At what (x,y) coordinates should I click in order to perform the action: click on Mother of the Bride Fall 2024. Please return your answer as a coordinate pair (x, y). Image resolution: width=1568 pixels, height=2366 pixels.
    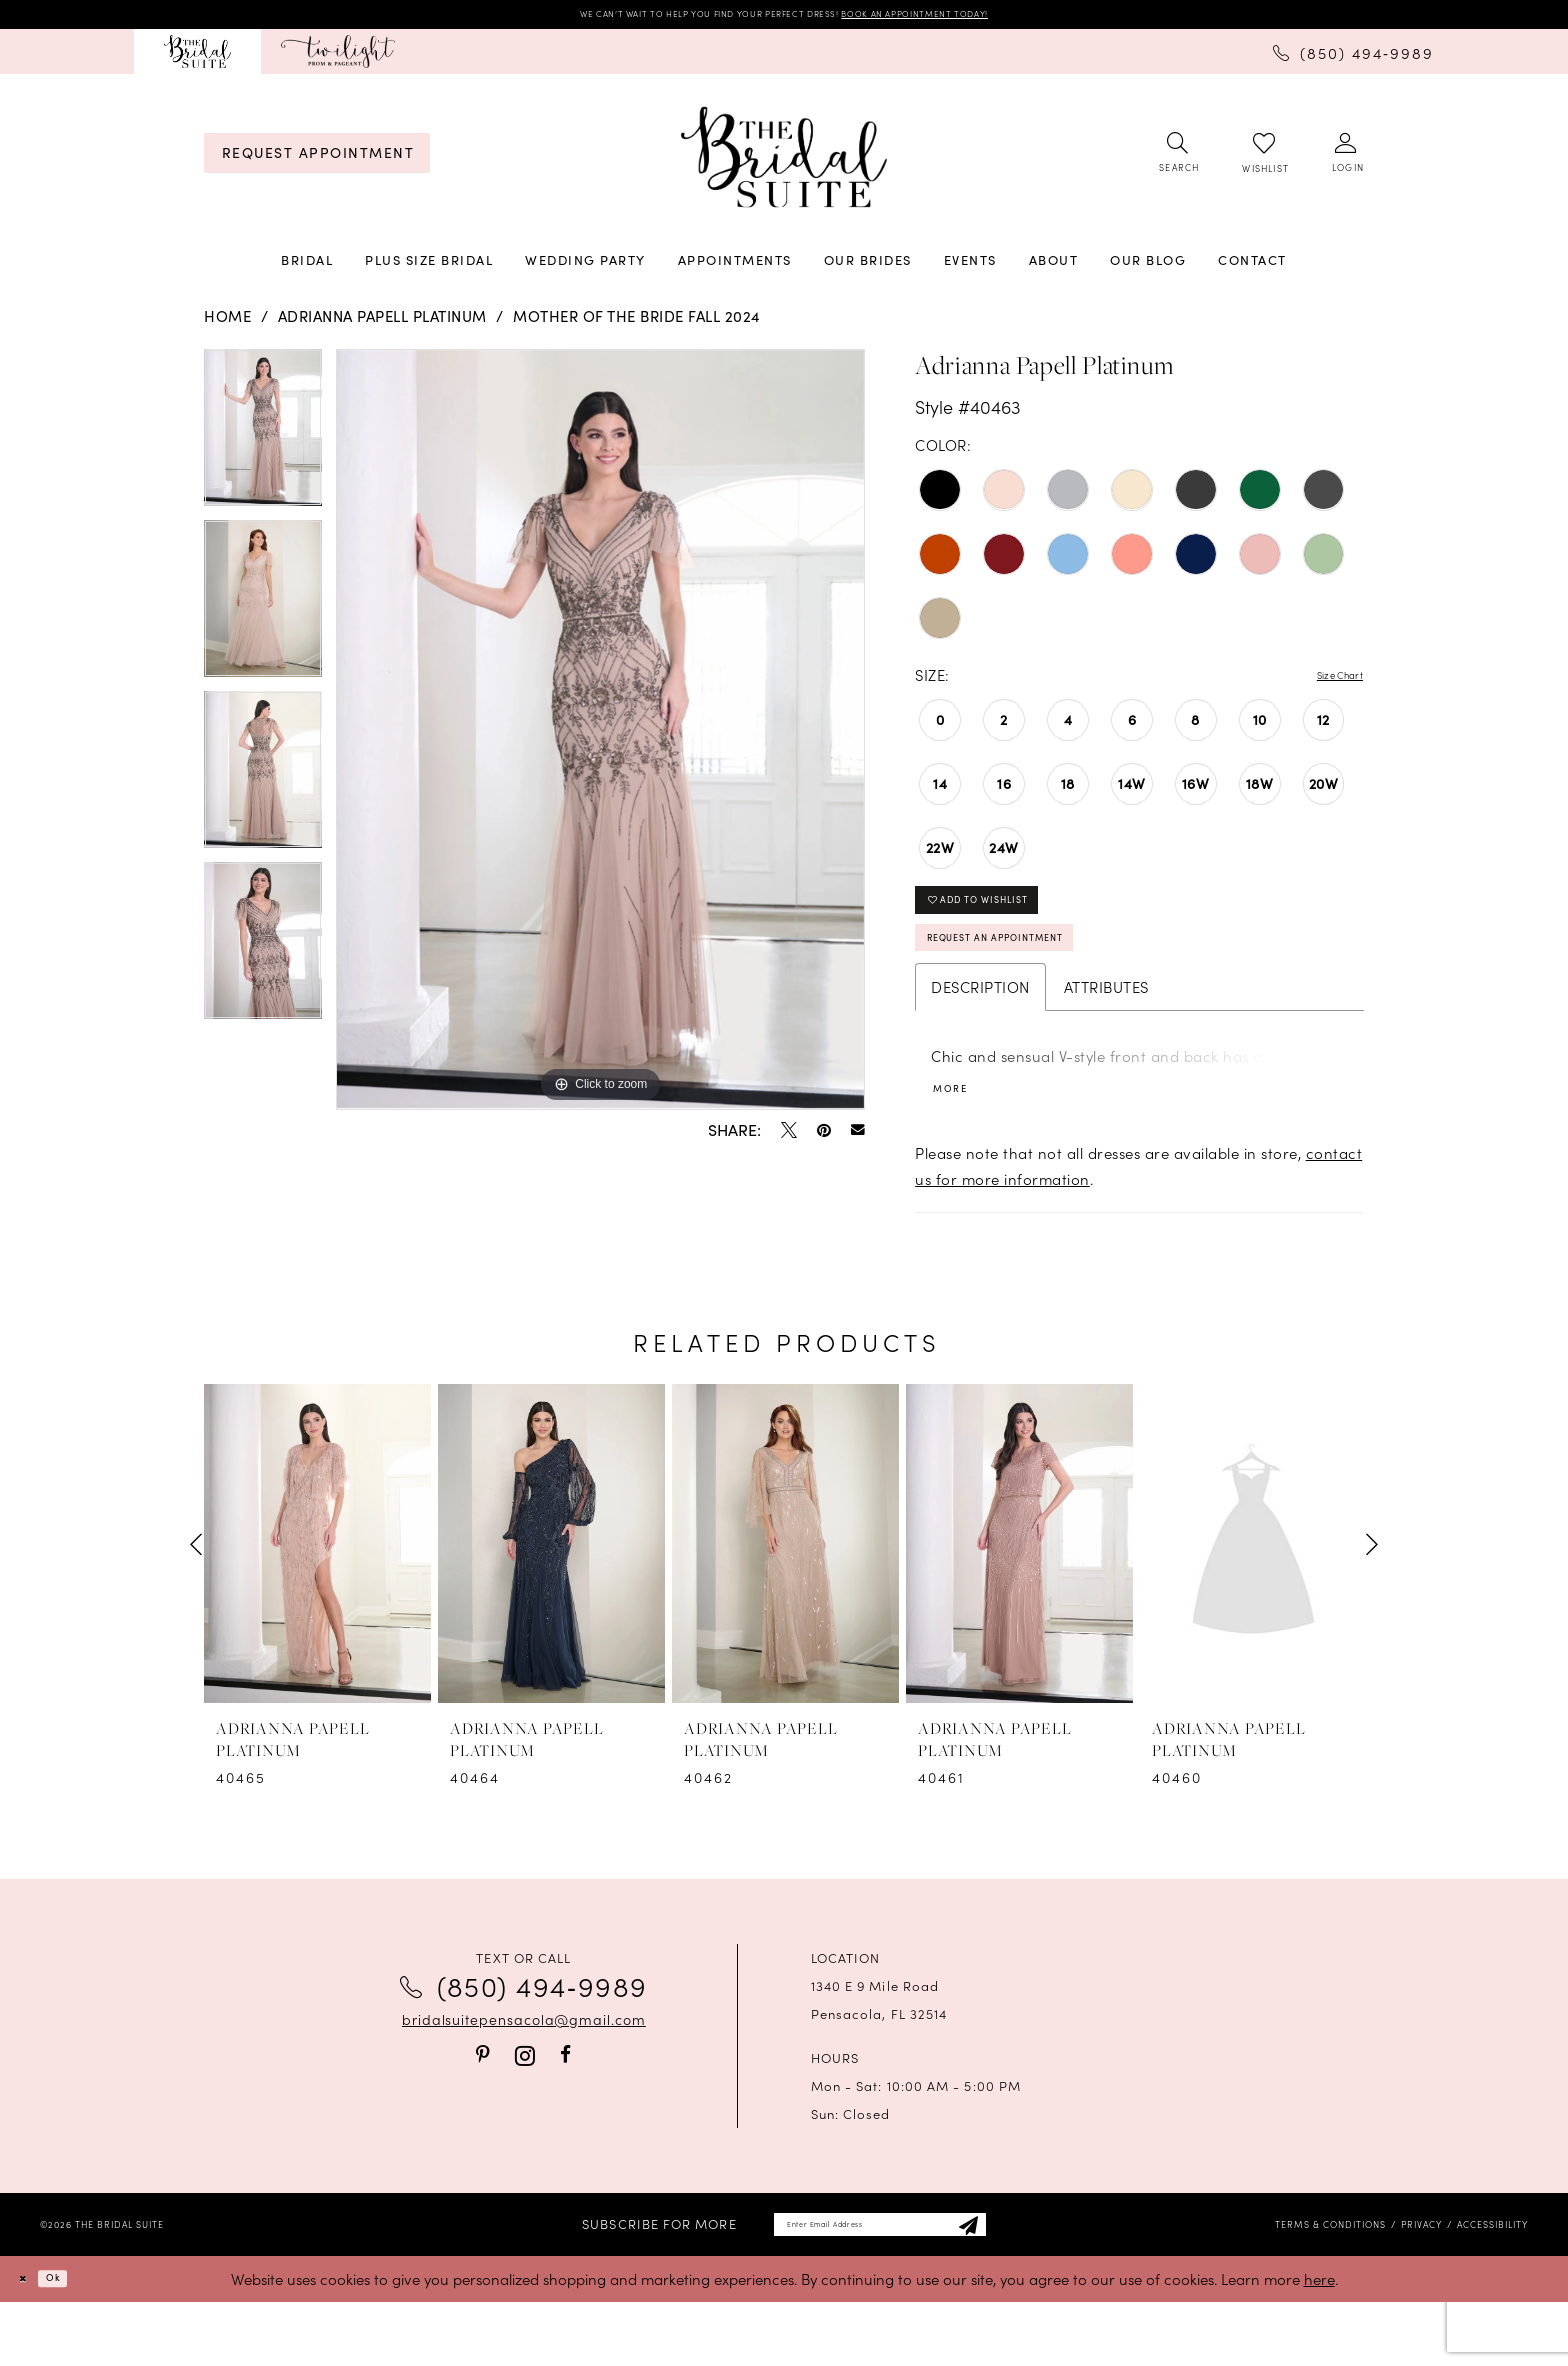
    Looking at the image, I should click on (637, 324).